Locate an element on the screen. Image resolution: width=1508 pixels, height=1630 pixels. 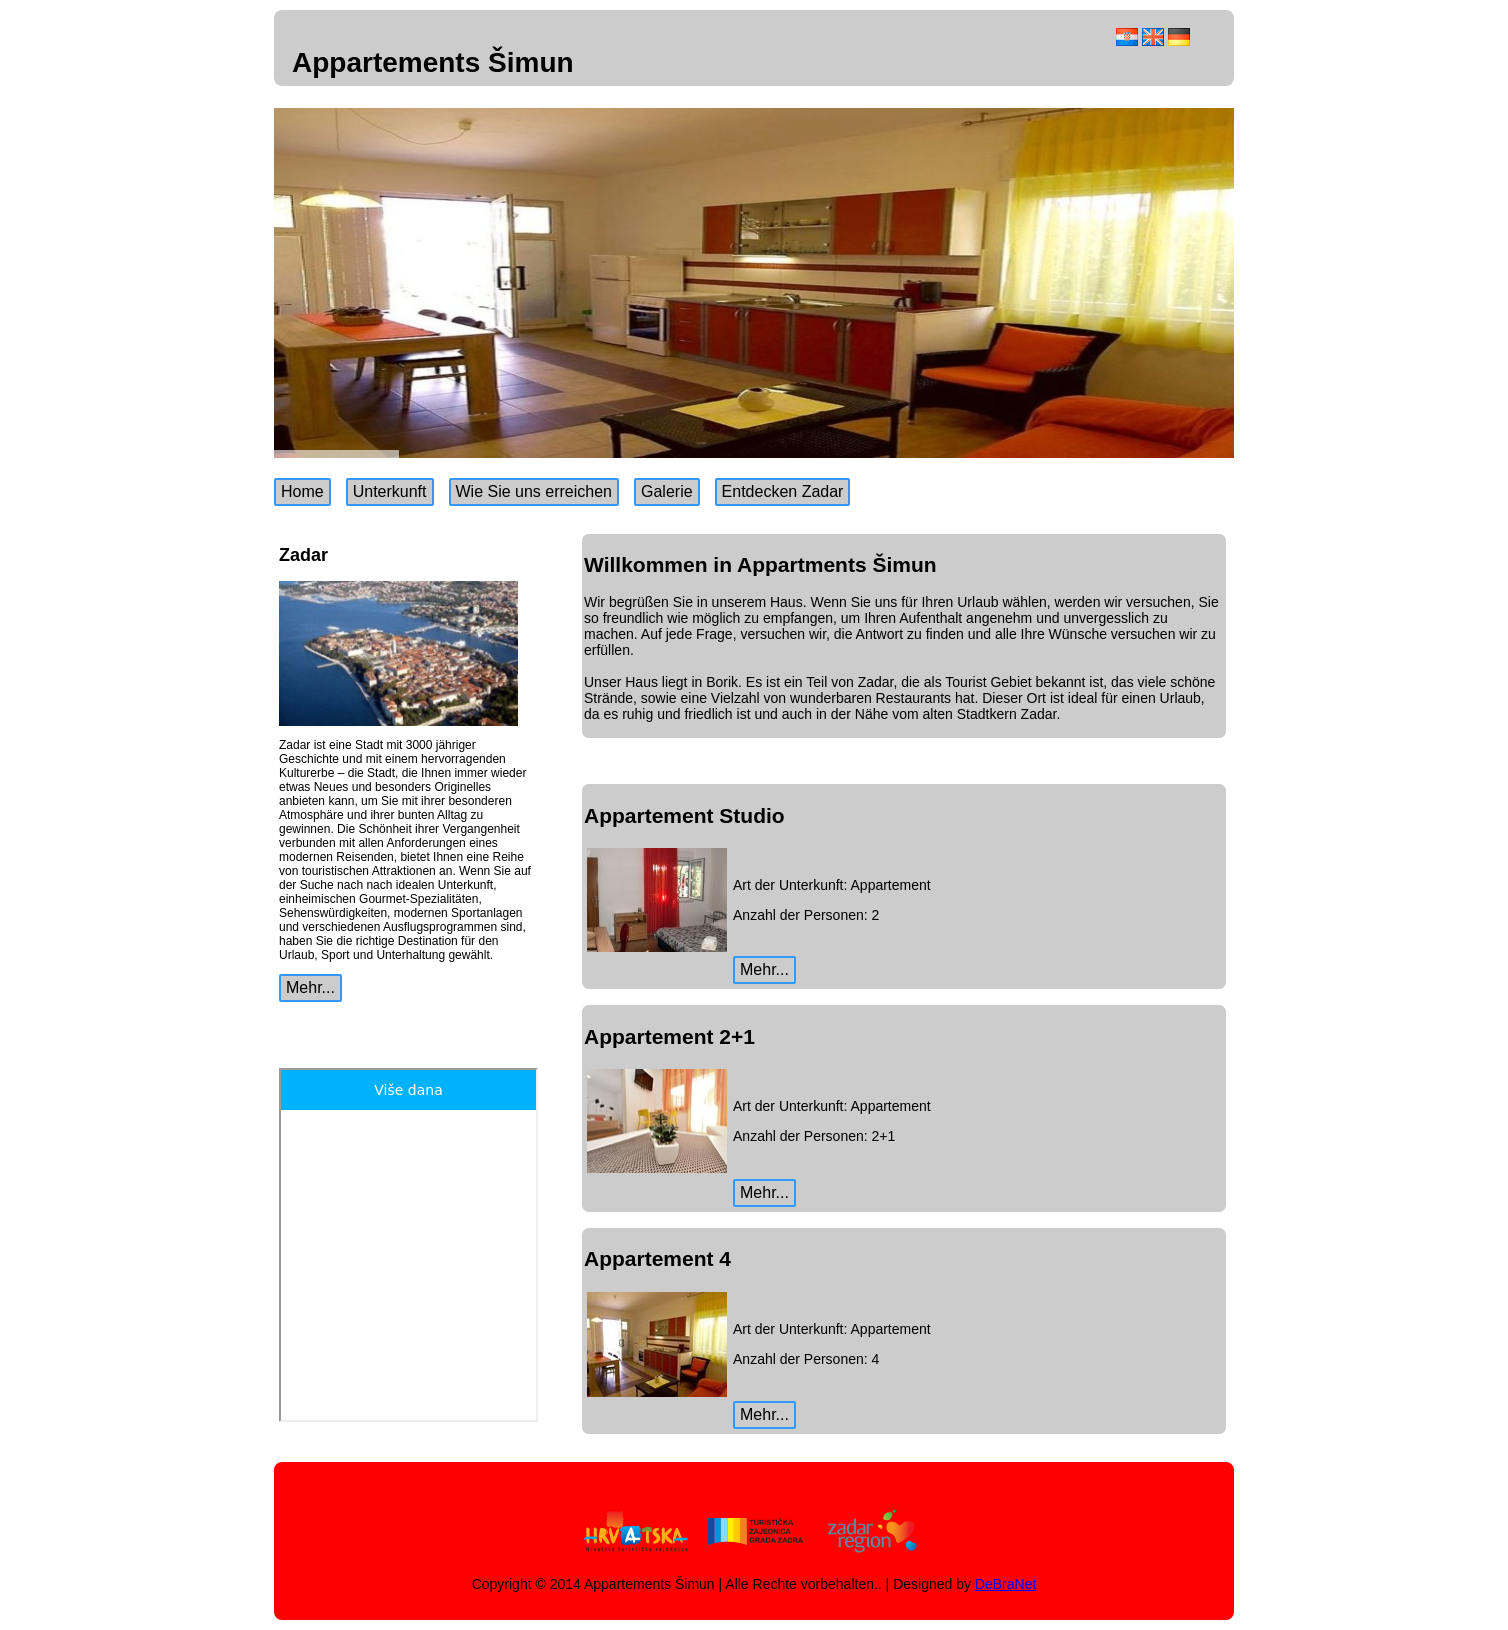
DeBraNet is located at coordinates (1005, 1584).